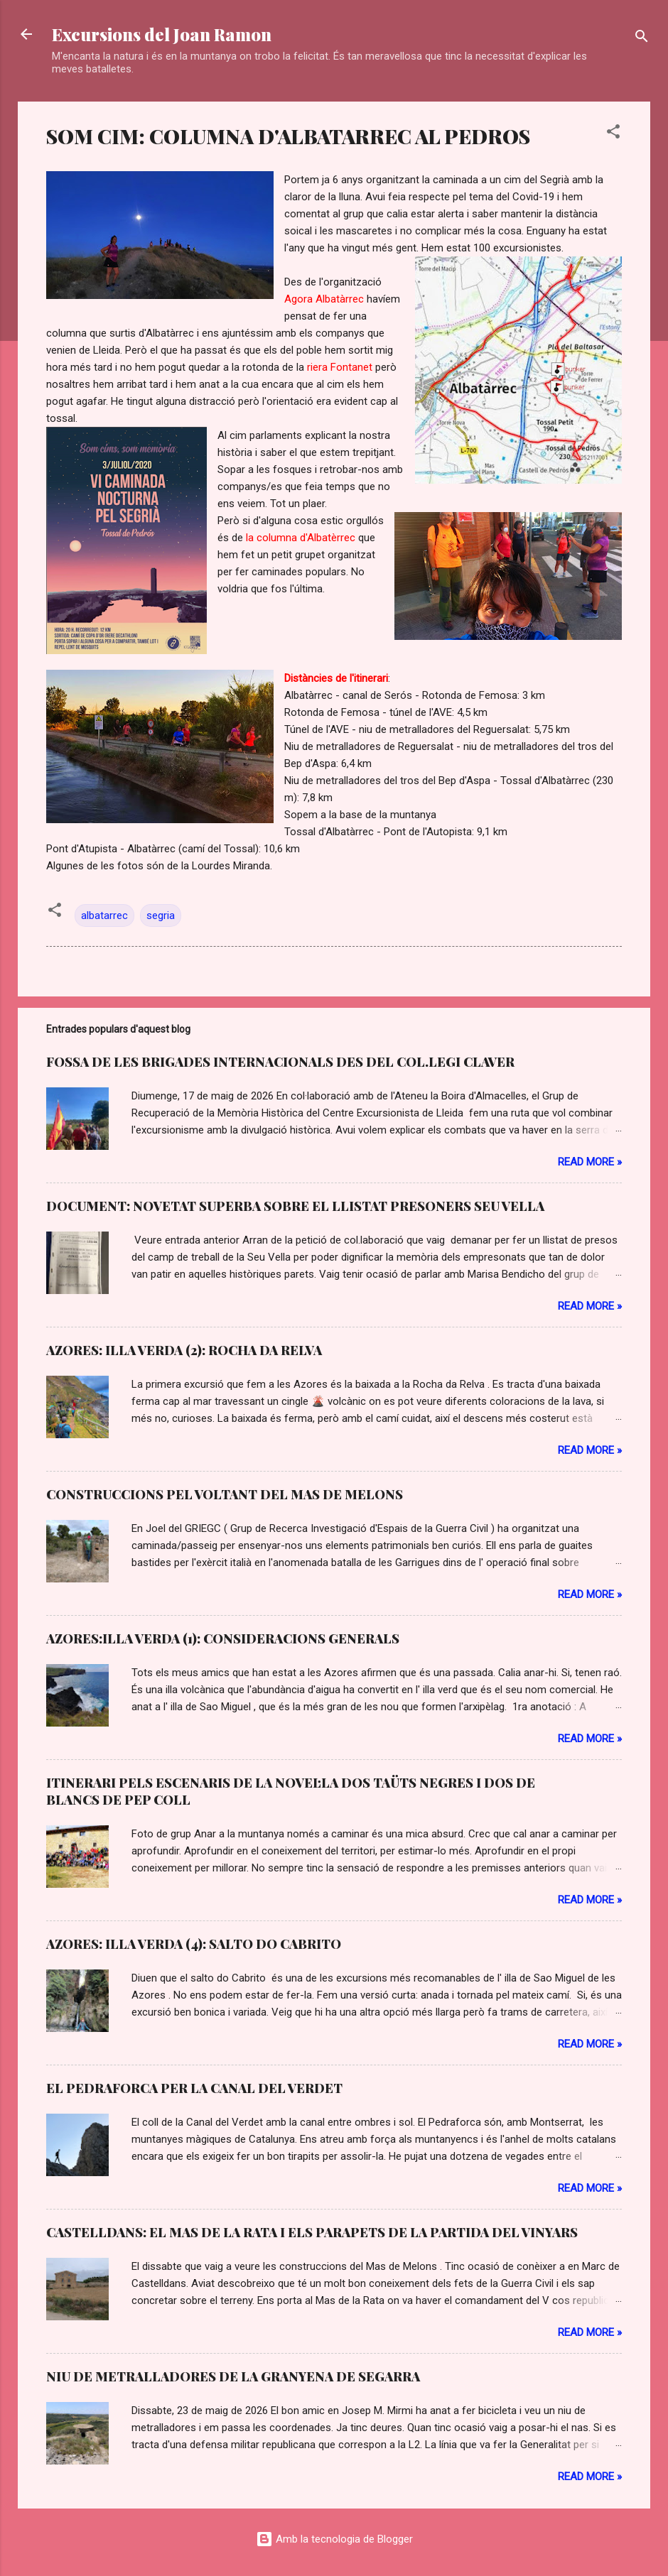 The height and width of the screenshot is (2576, 668). Describe the element at coordinates (193, 1943) in the screenshot. I see `AZORES: ILLA VERDA (4): SALTO DO CABRITO` at that location.